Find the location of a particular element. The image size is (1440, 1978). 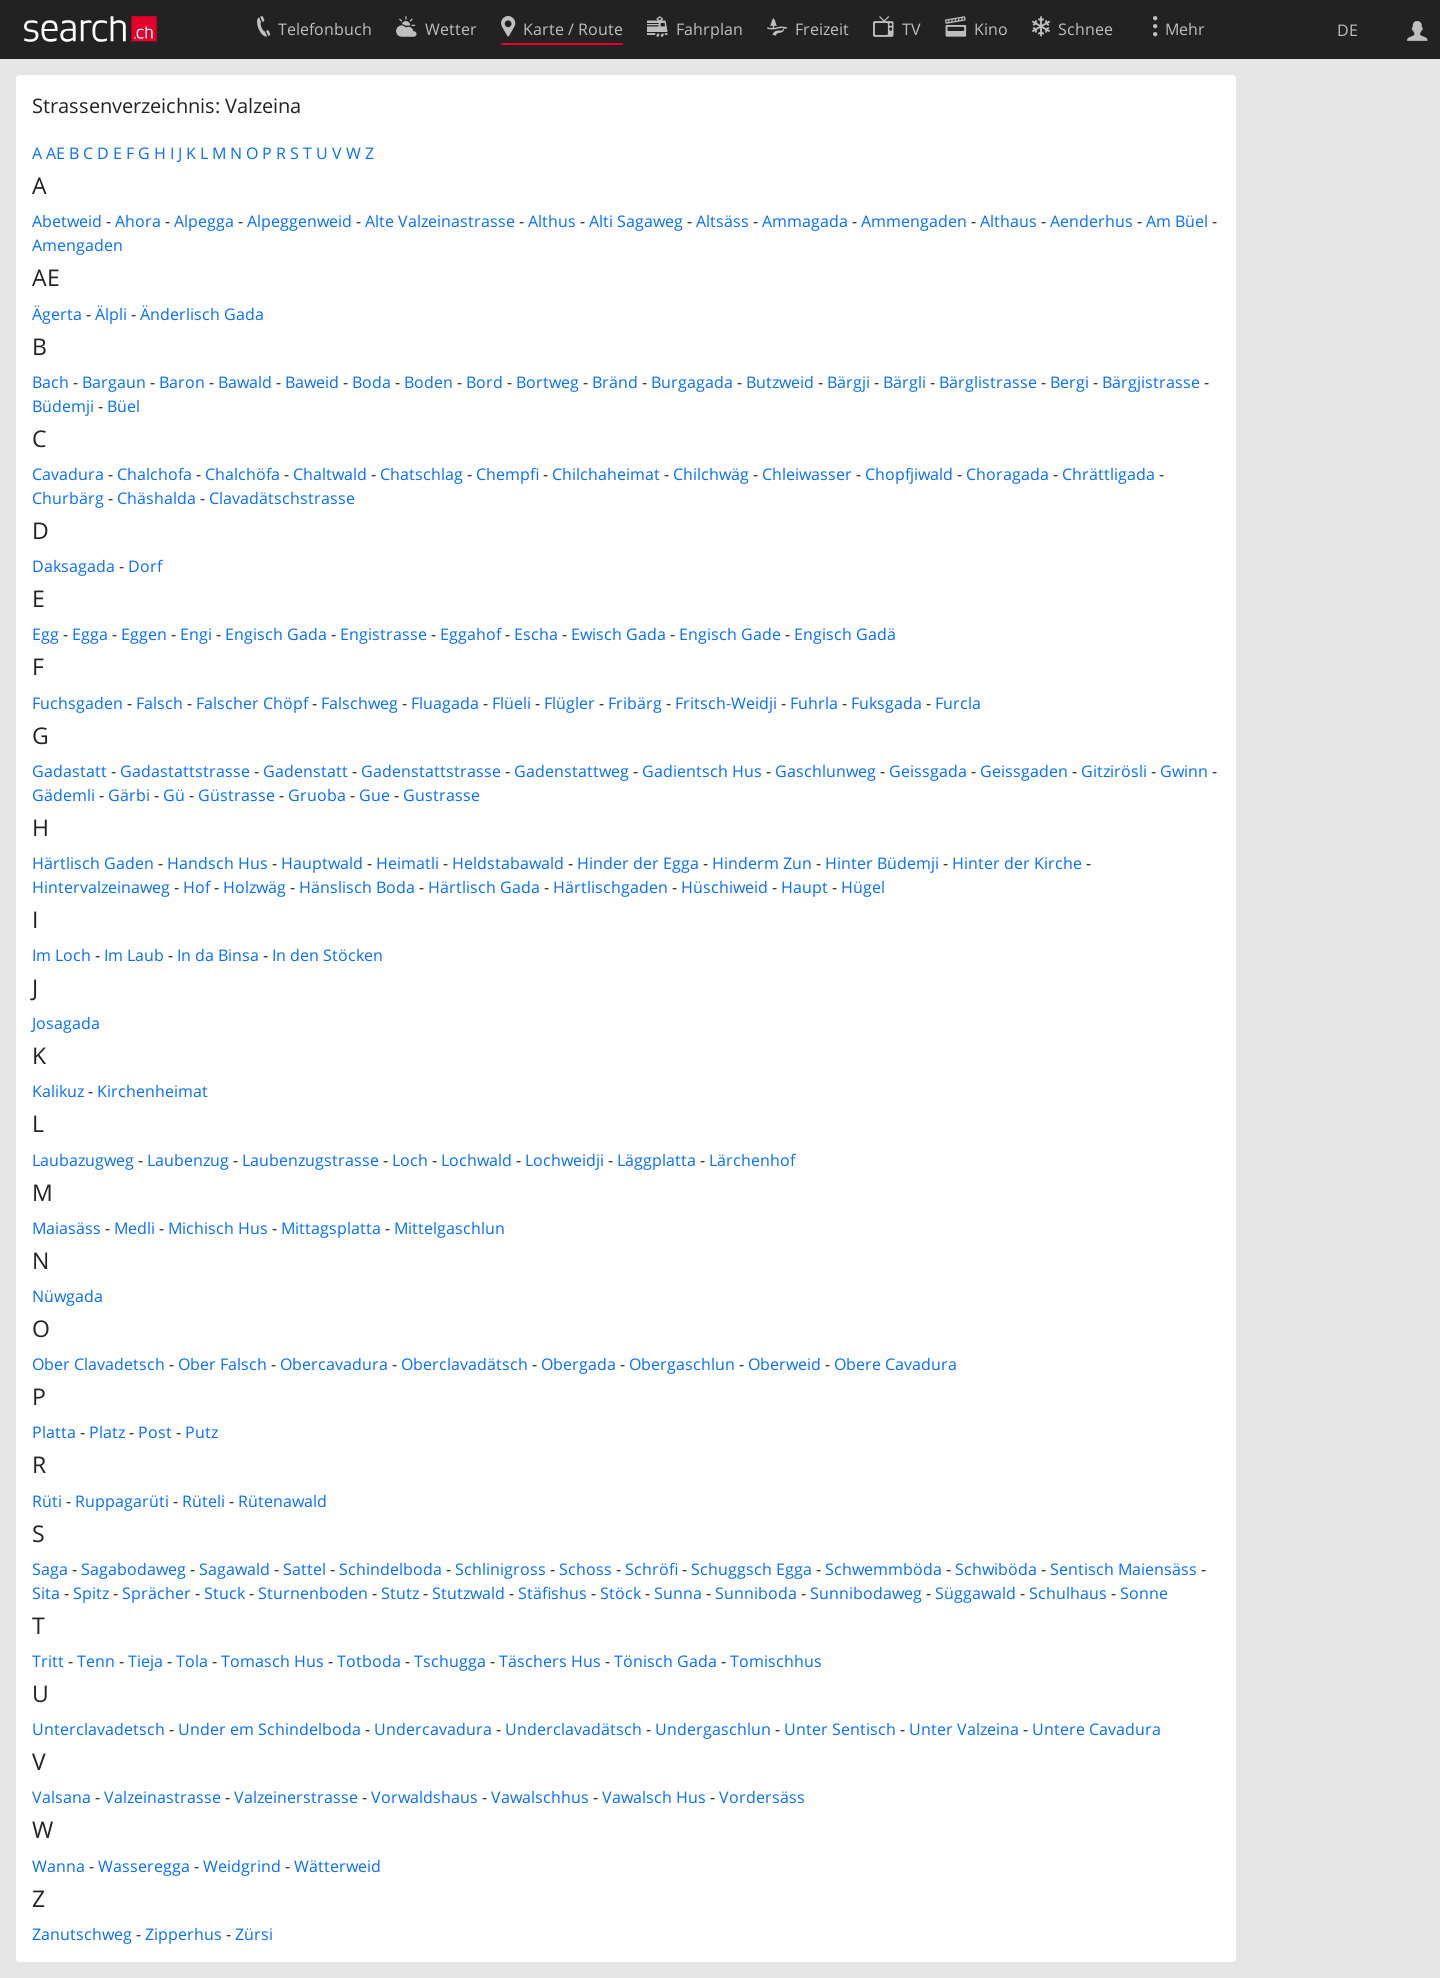

Flüeli is located at coordinates (511, 703).